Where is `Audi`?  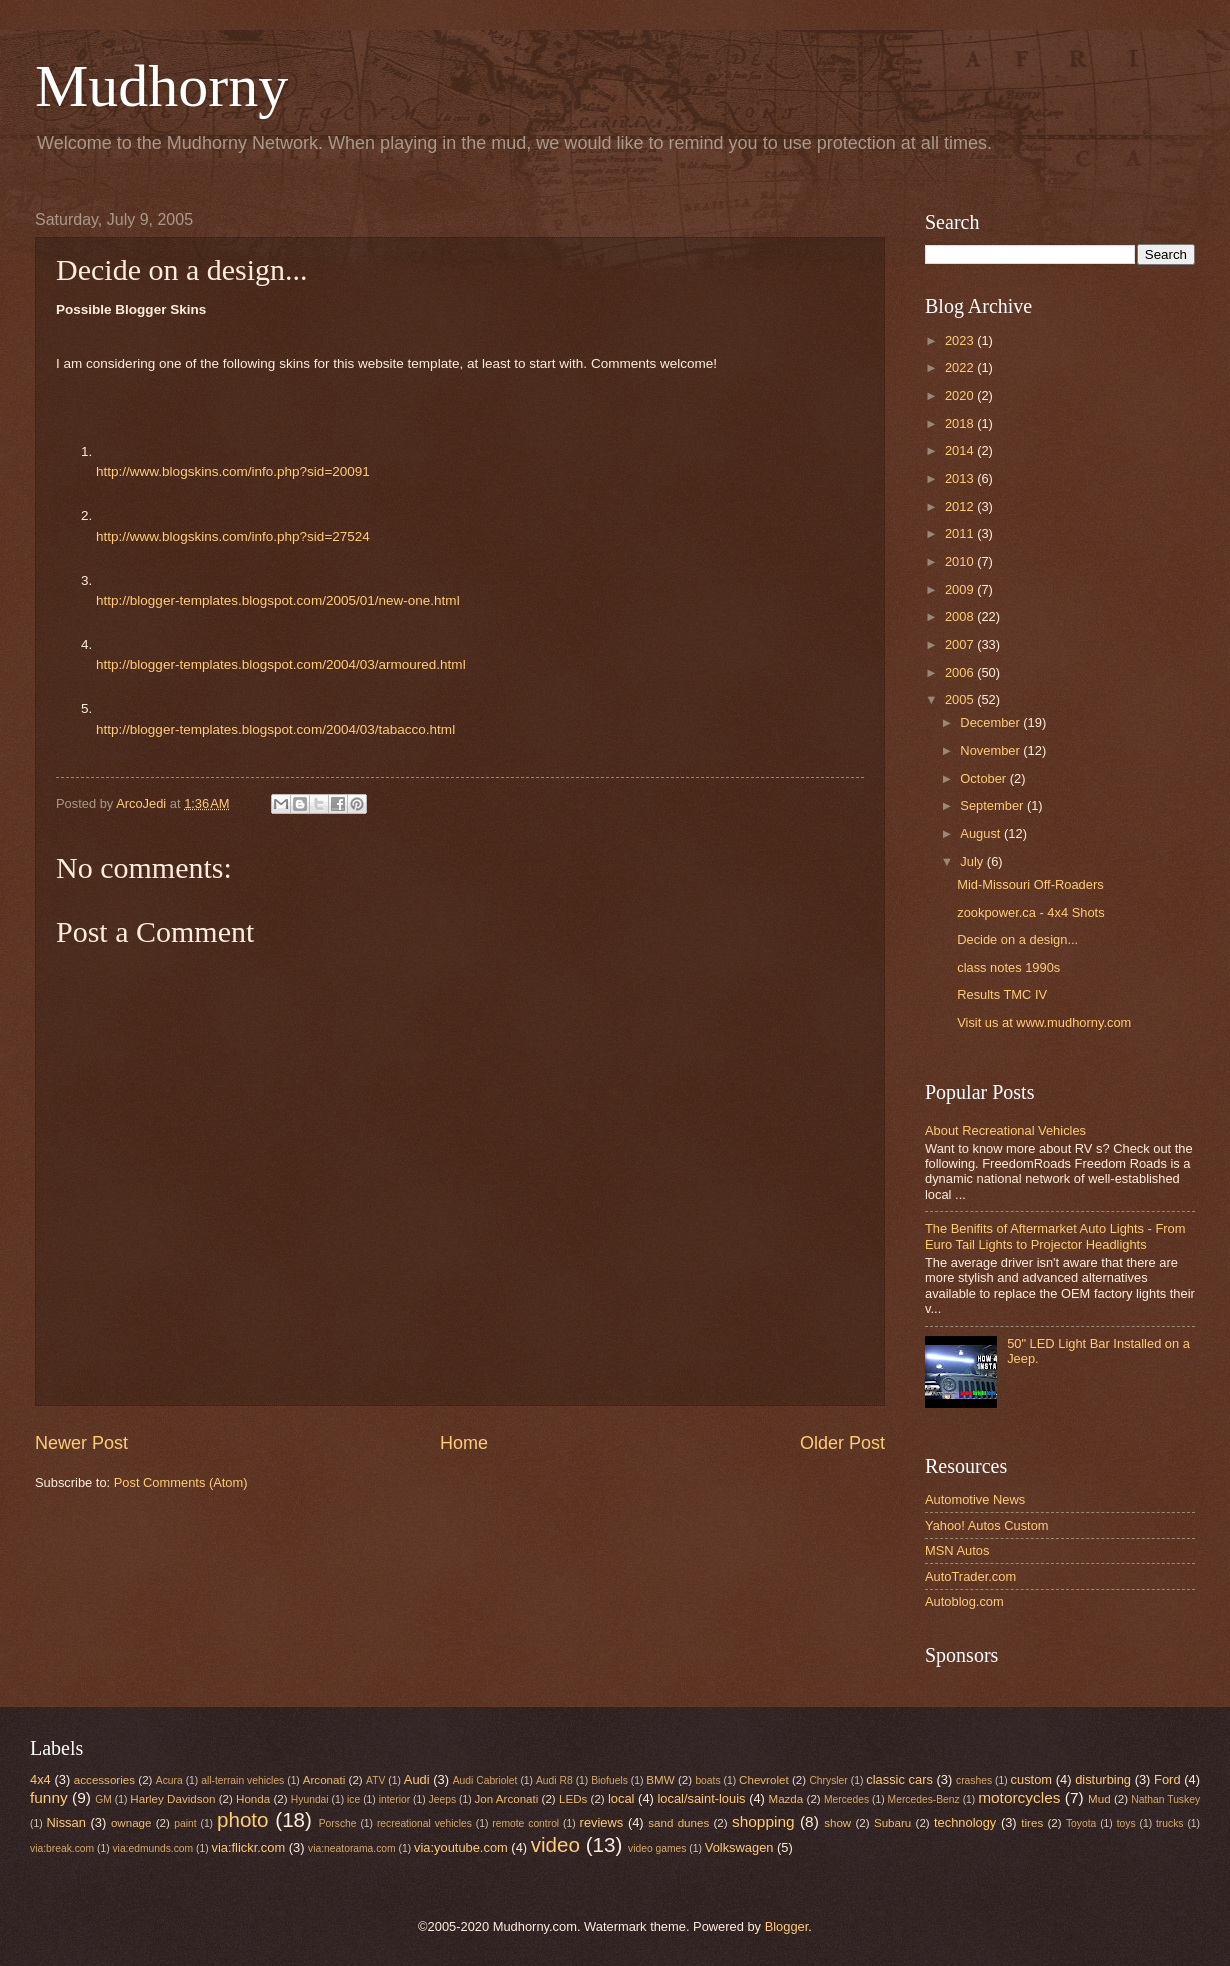
Audi is located at coordinates (417, 1779).